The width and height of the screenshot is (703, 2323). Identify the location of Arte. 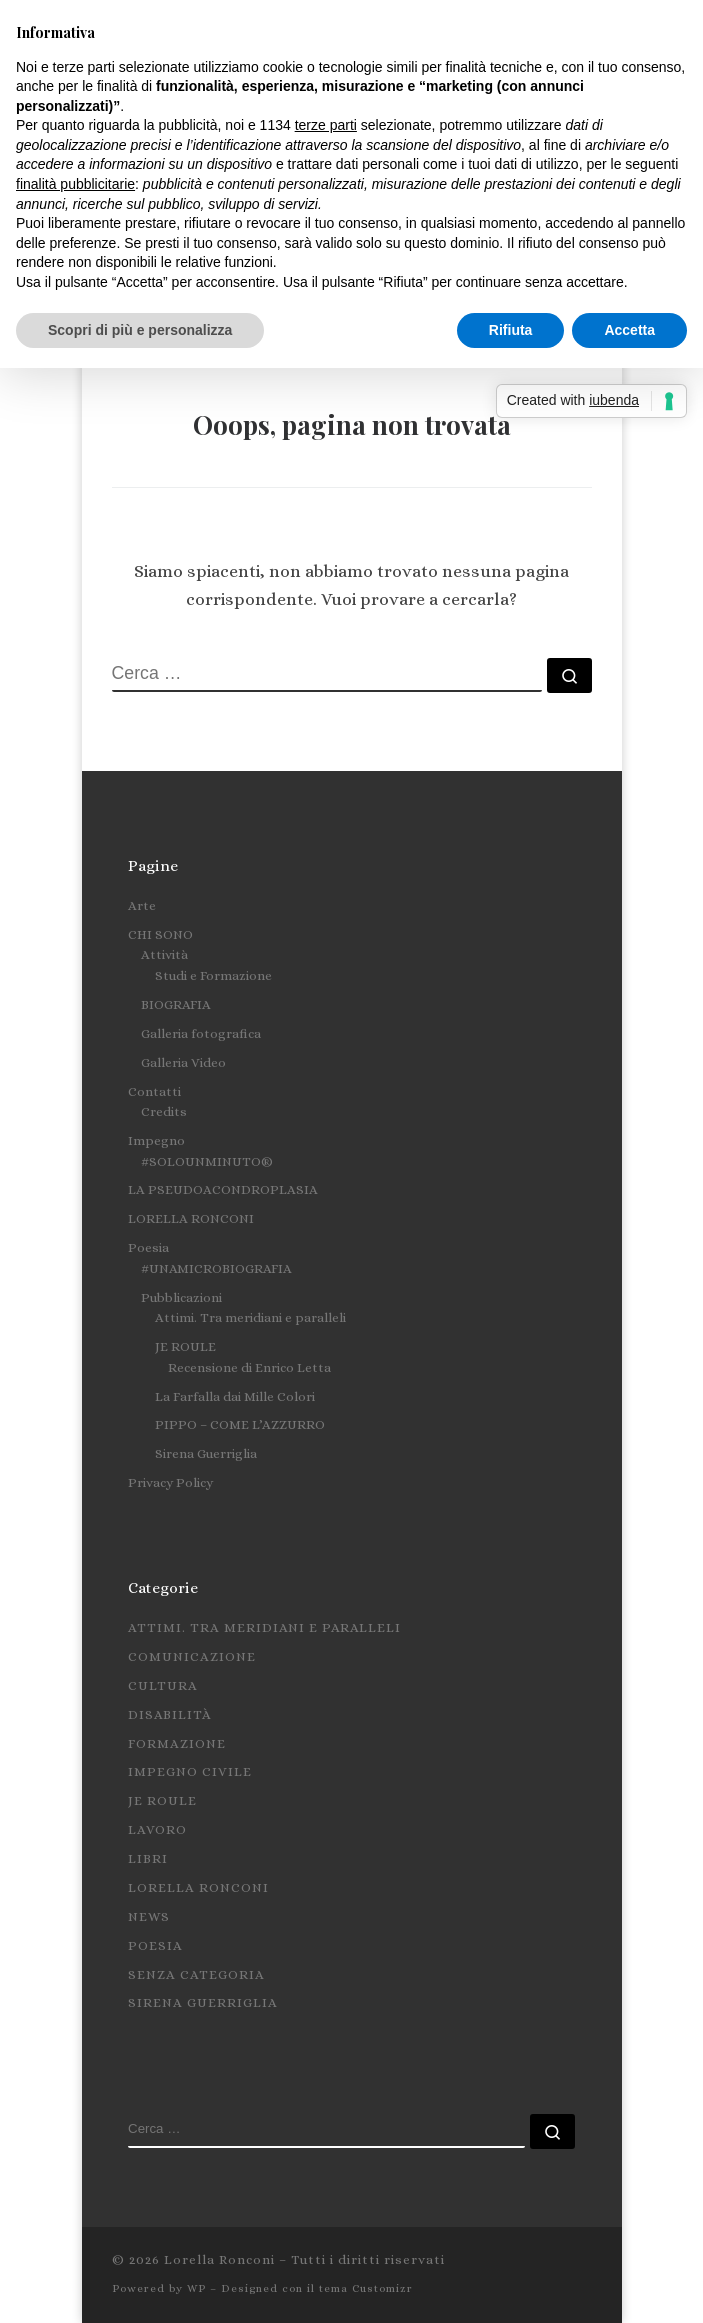
(142, 905).